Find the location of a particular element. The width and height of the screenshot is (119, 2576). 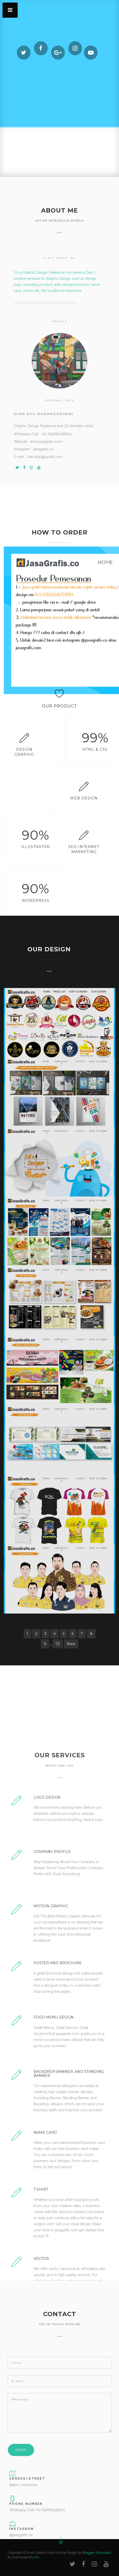

Next is located at coordinates (71, 1644).